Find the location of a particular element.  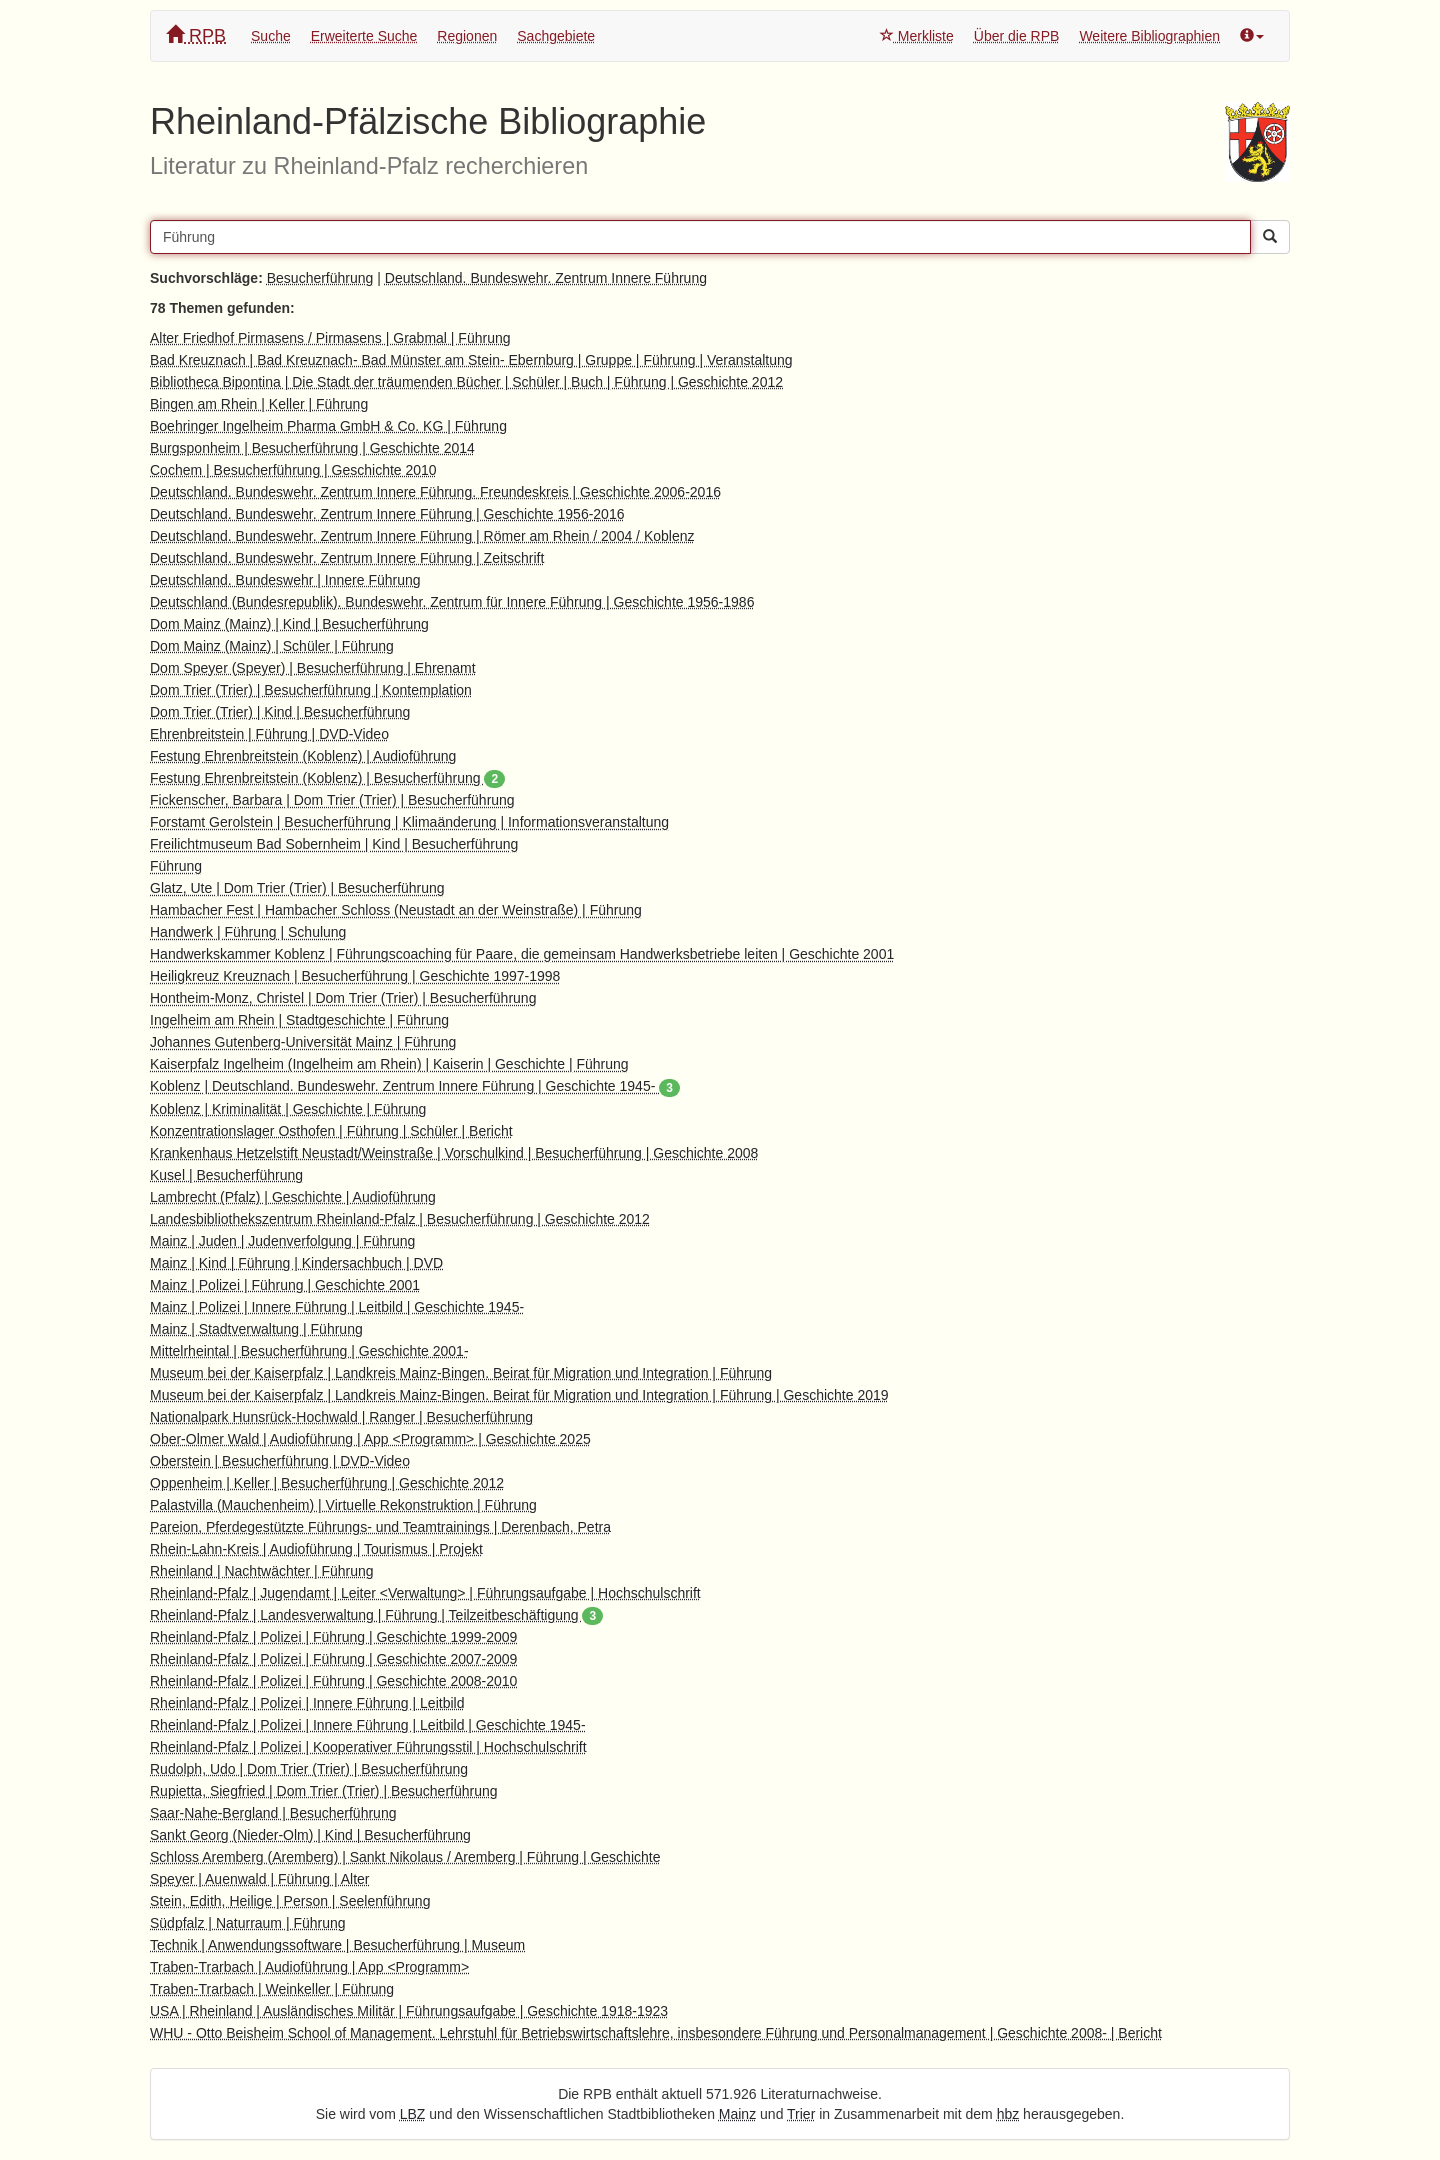

Forstamt Gerolstein | Besucherführung | Klimaänderung | Informationsveranstaltung is located at coordinates (409, 822).